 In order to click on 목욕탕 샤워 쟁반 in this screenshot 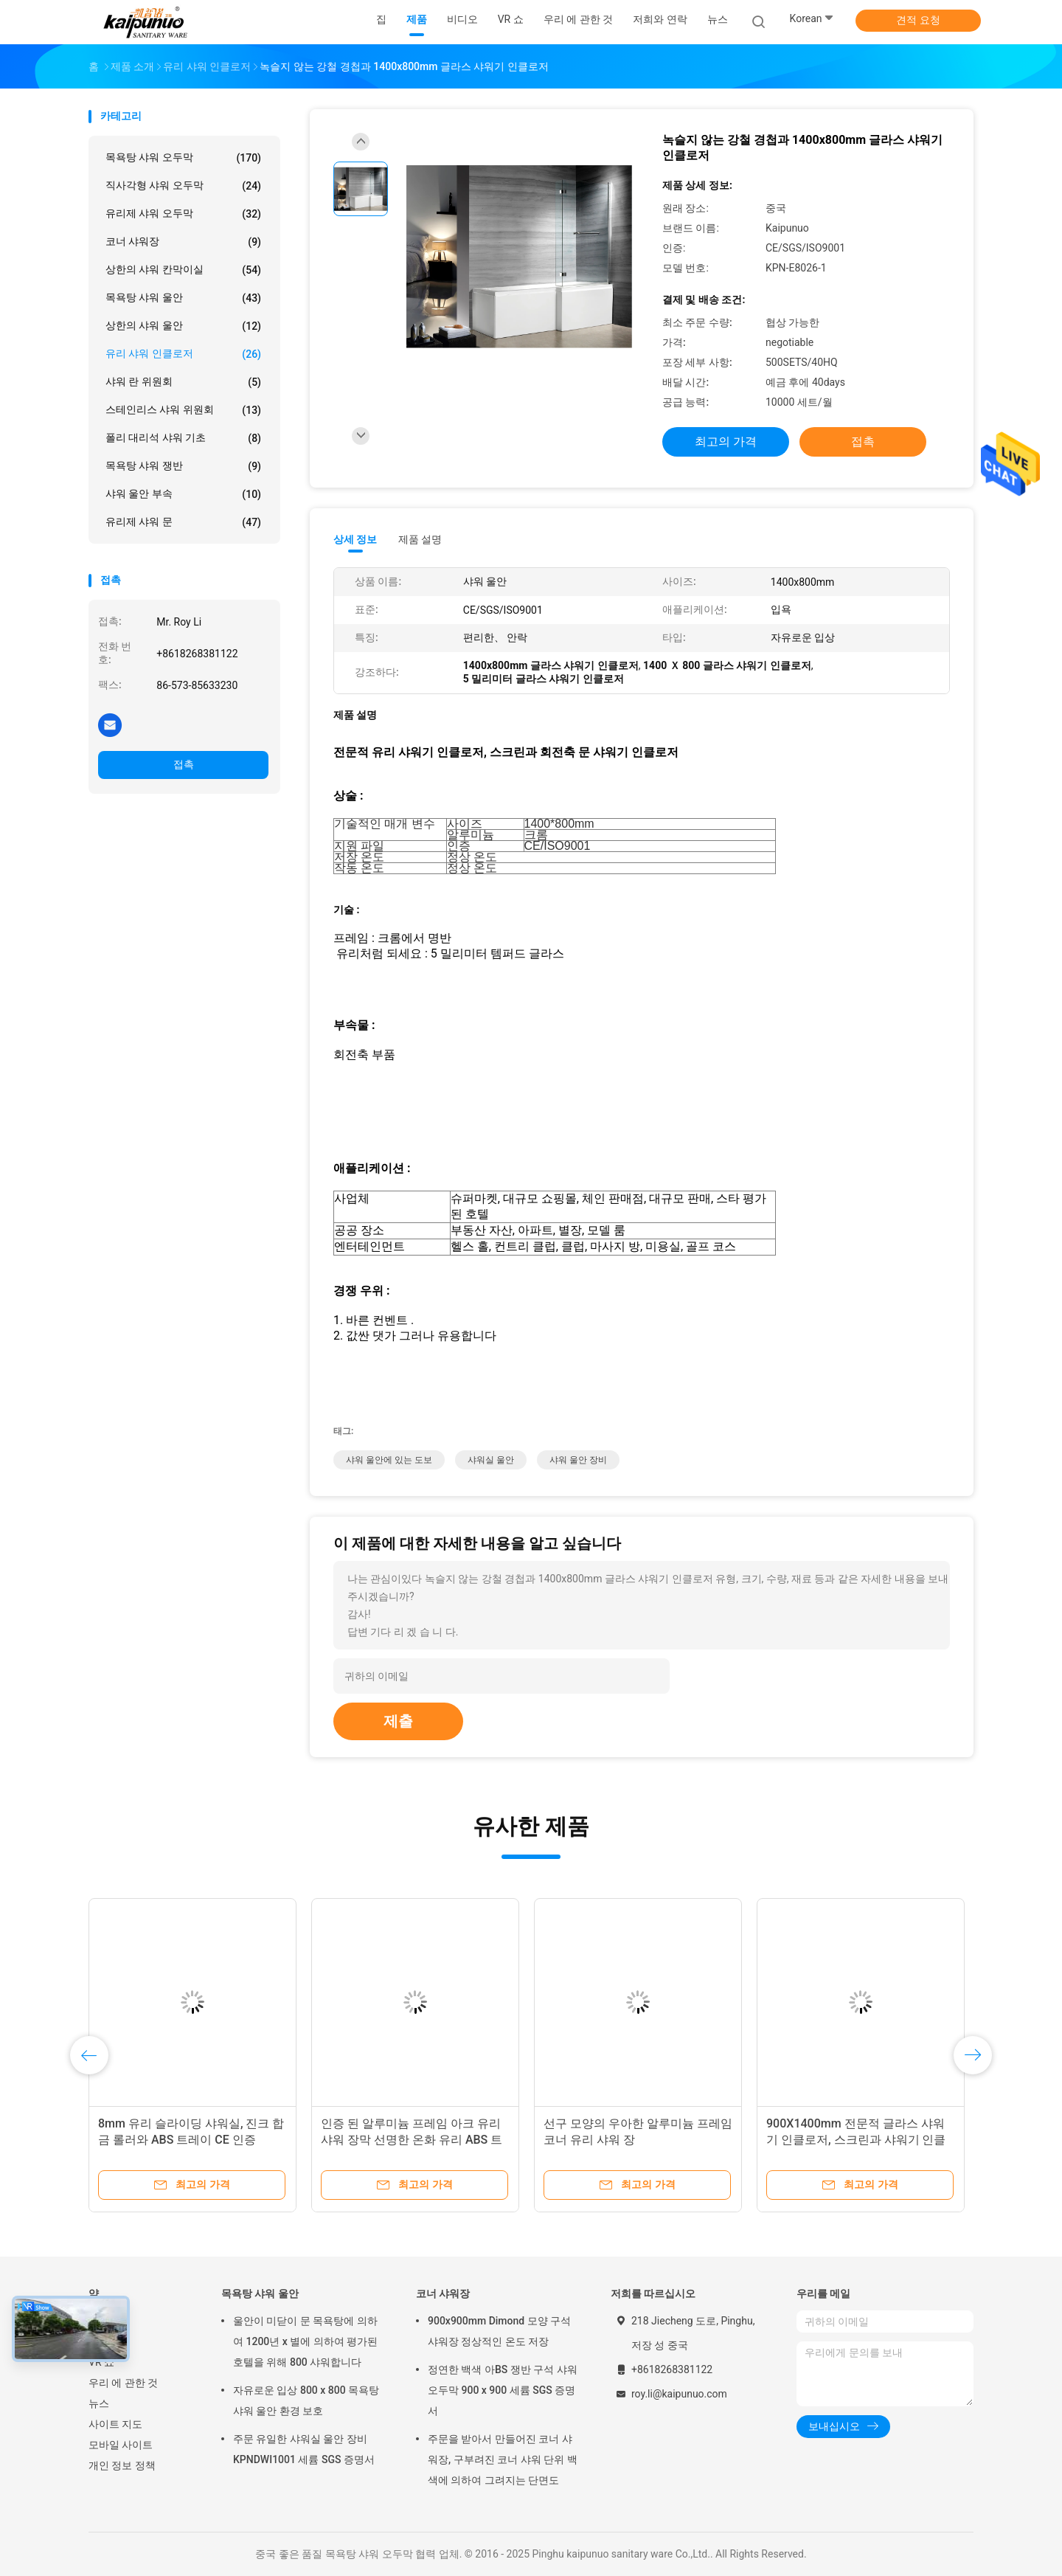, I will do `click(183, 466)`.